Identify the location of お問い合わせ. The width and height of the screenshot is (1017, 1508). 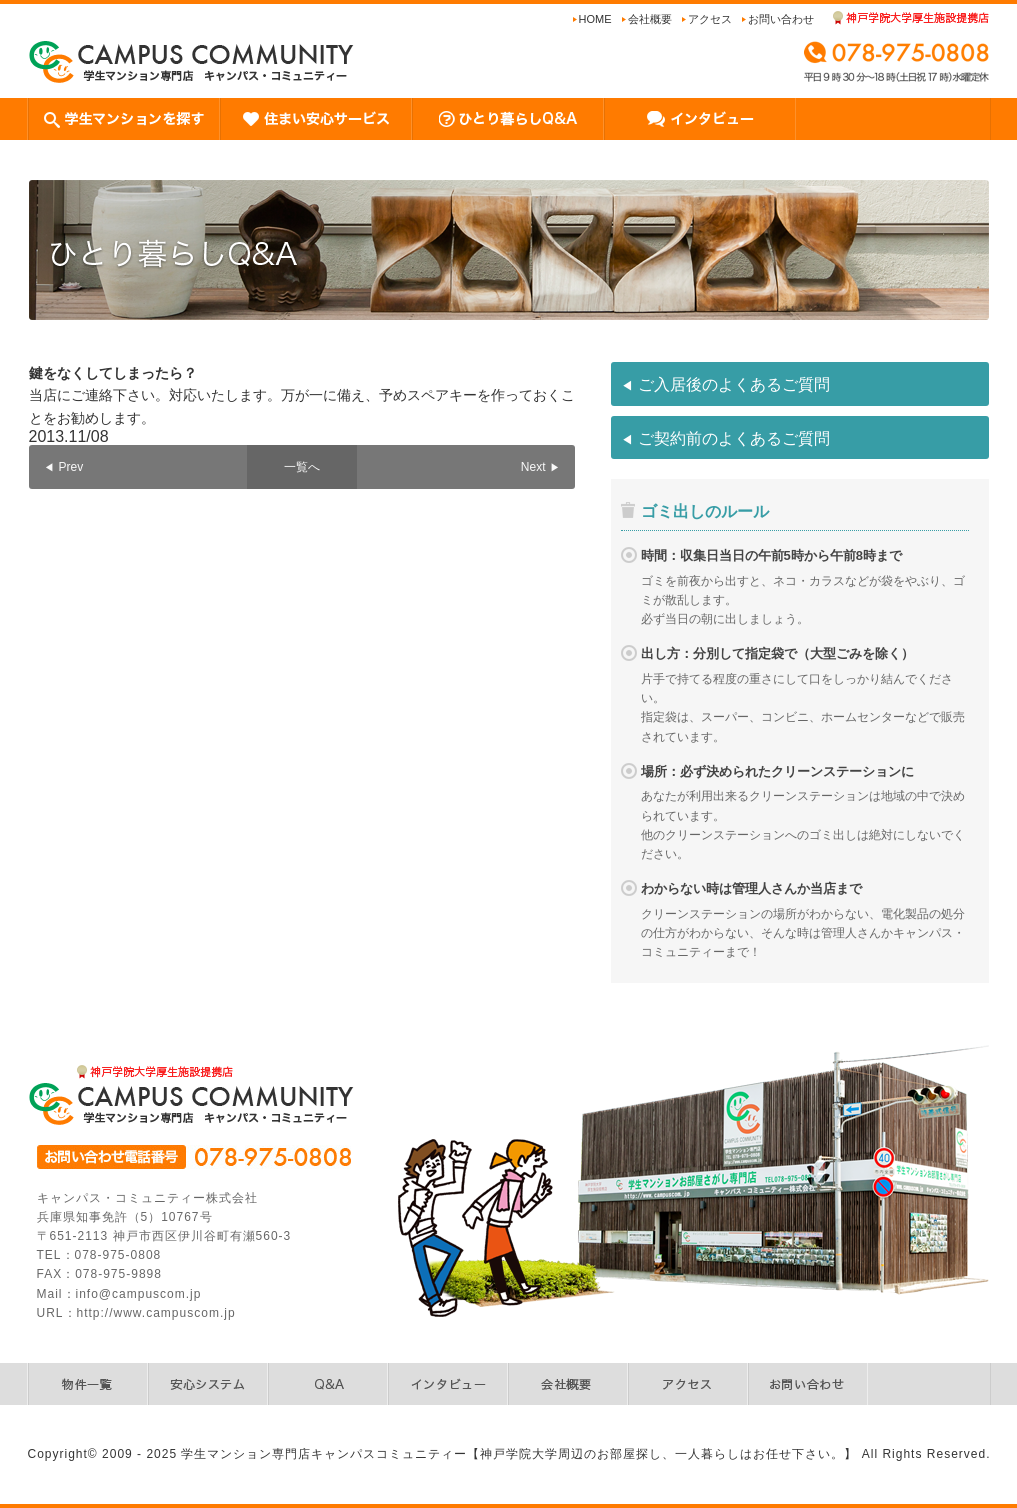
(781, 19).